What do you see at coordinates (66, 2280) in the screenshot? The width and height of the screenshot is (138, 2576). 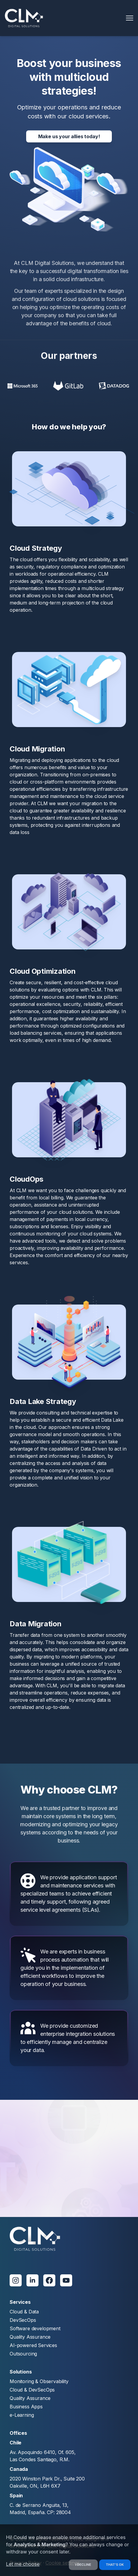 I see `[Youtube]` at bounding box center [66, 2280].